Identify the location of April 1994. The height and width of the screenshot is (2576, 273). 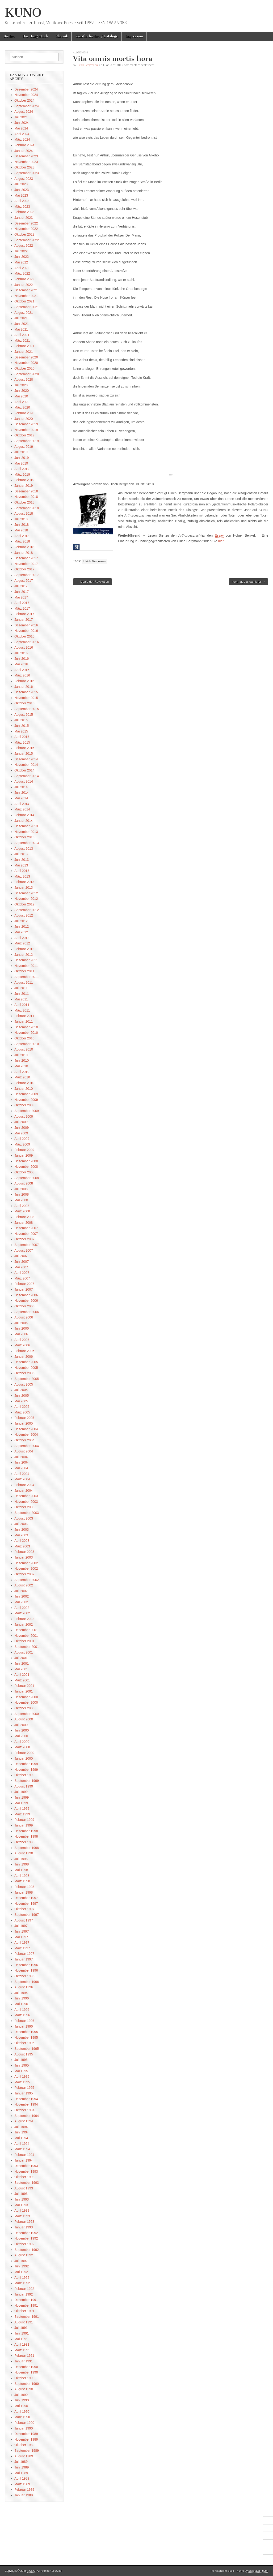
(21, 2143).